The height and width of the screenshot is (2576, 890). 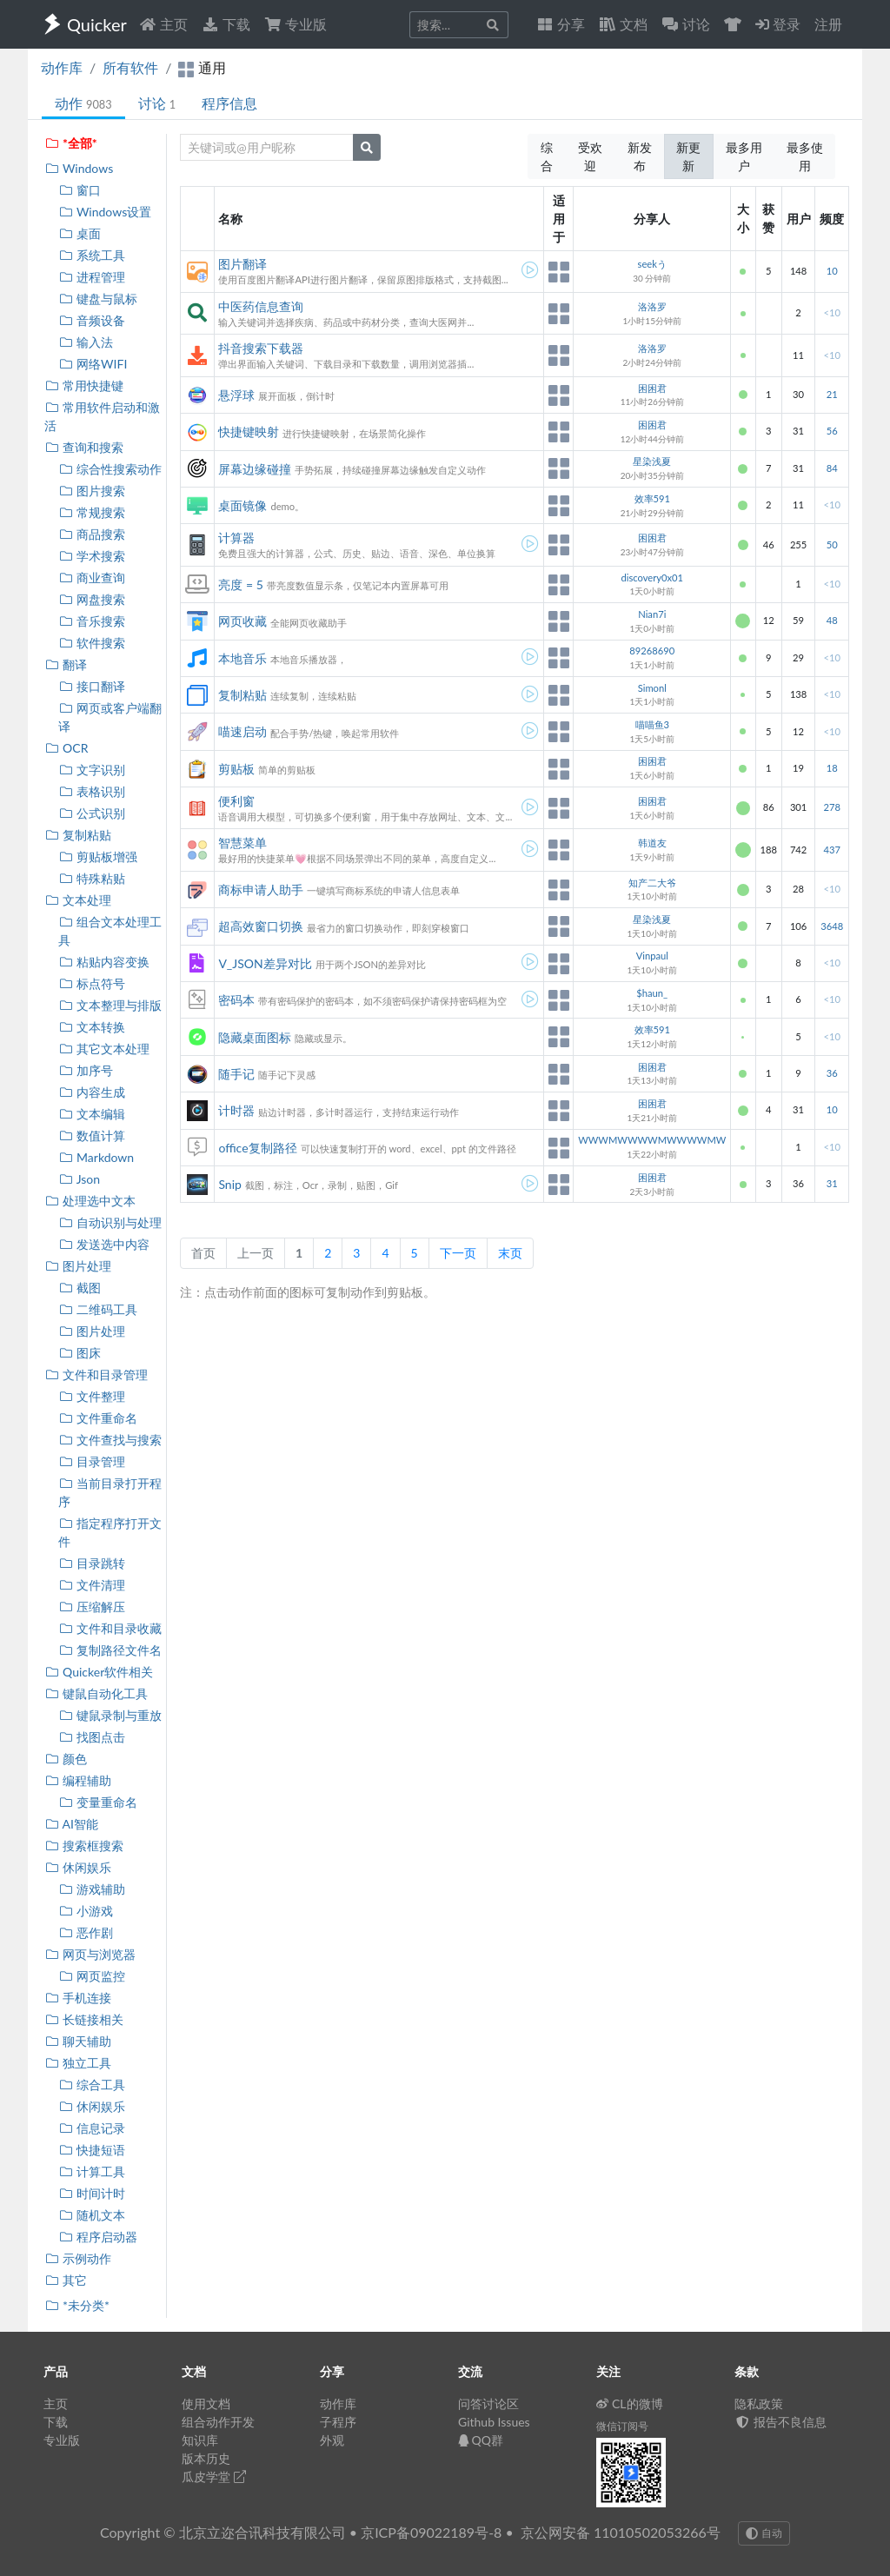 What do you see at coordinates (832, 270) in the screenshot?
I see `10` at bounding box center [832, 270].